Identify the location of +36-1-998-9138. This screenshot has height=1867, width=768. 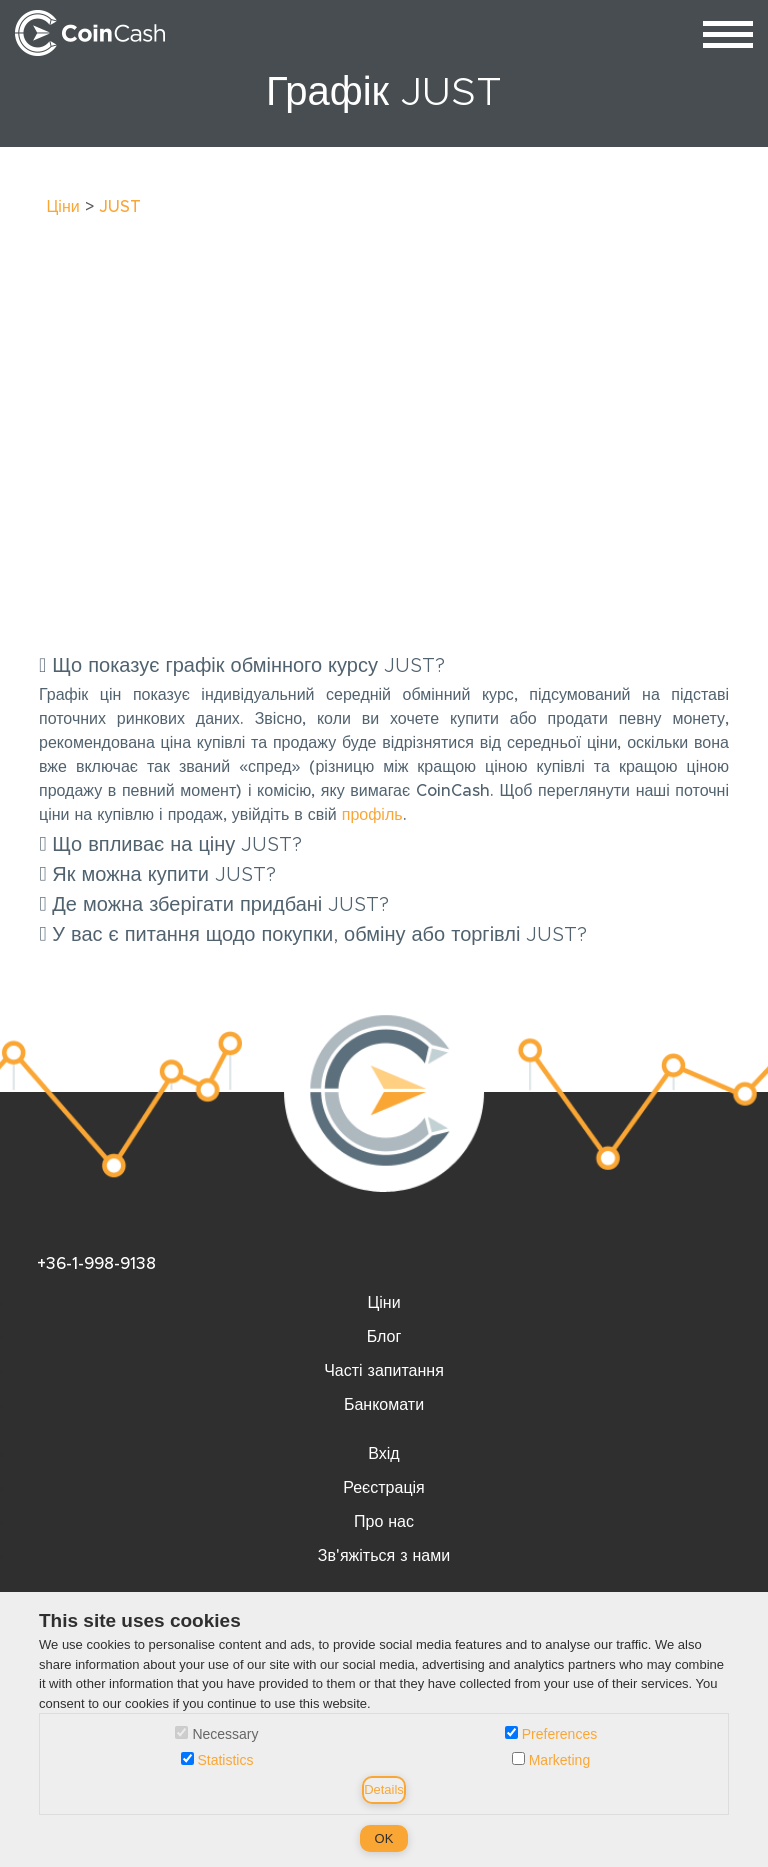
(96, 1264).